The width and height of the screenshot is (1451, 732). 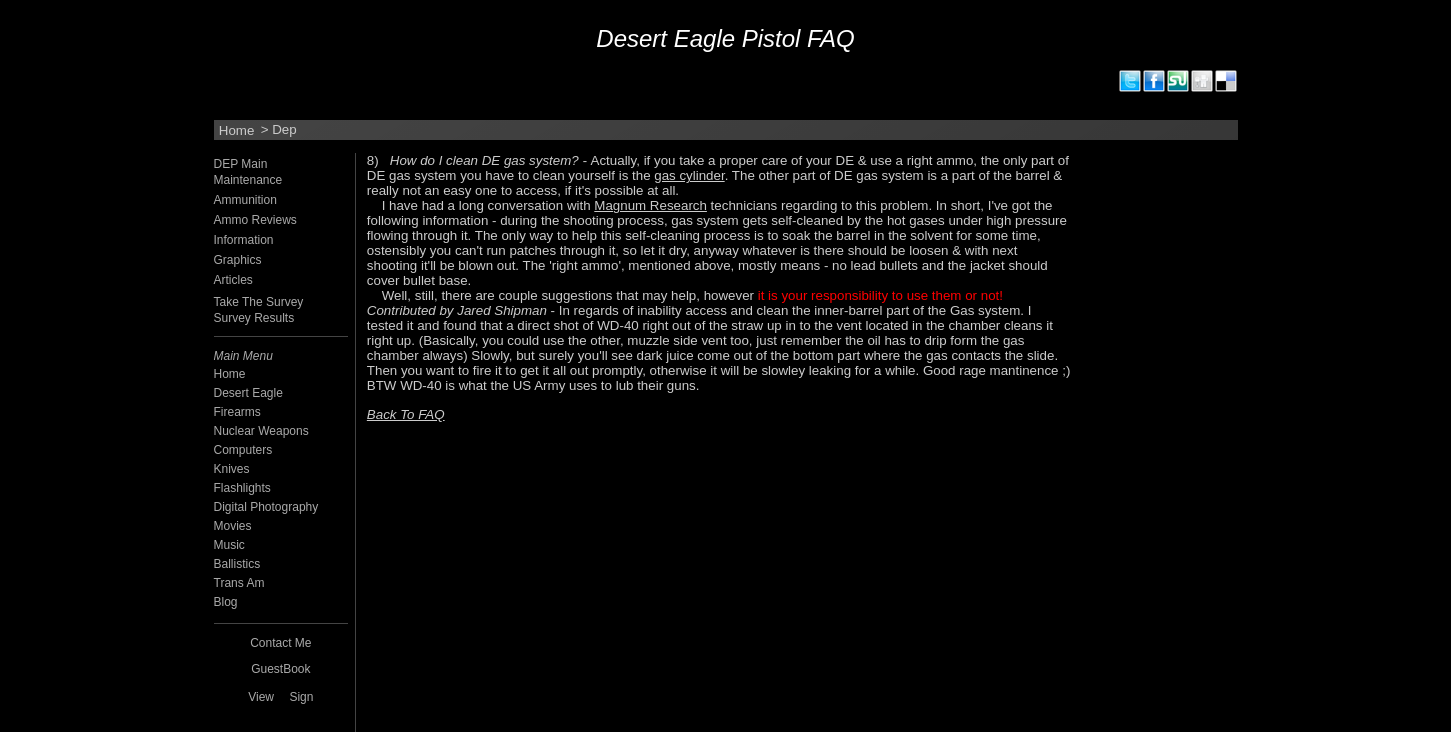 I want to click on Movies, so click(x=233, y=526).